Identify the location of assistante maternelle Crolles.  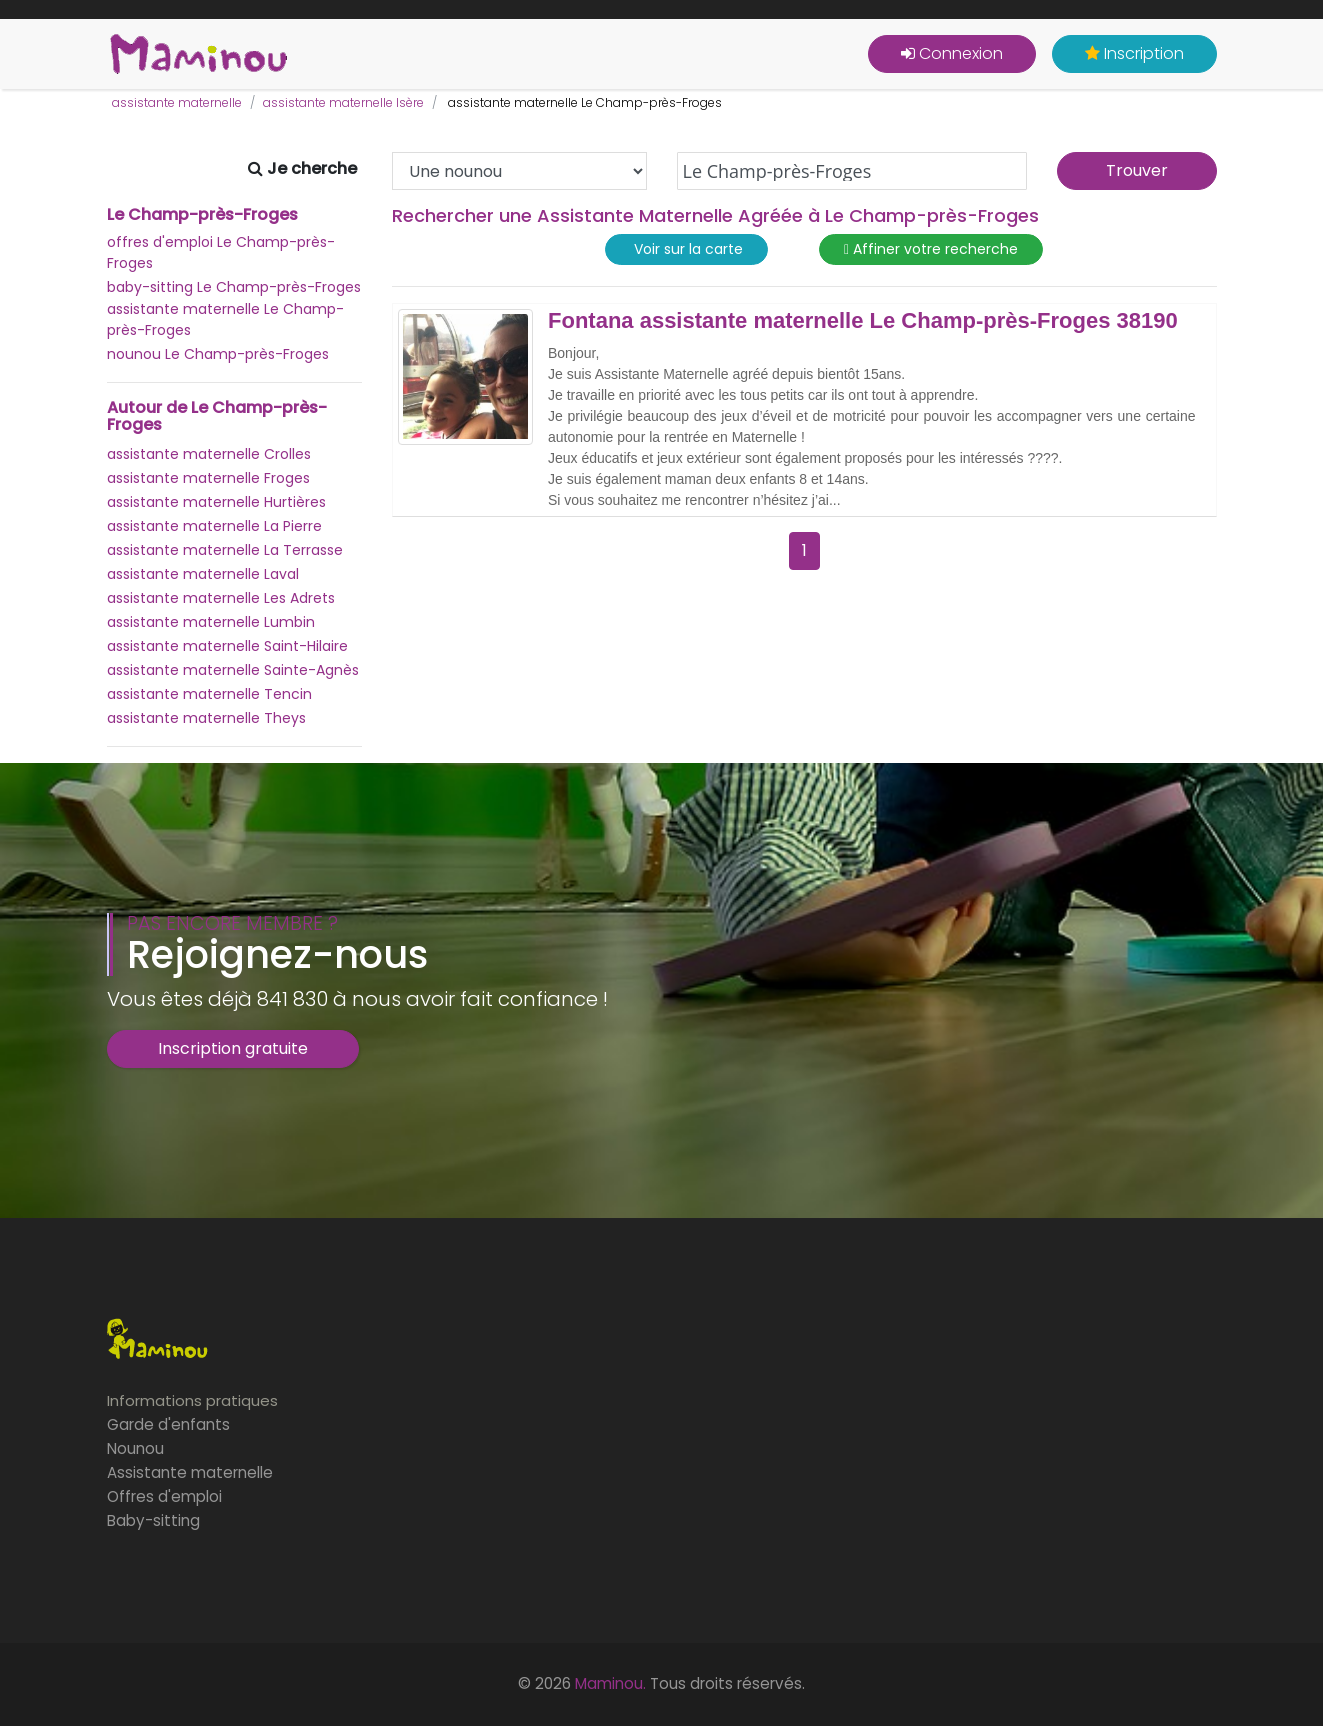
(209, 454).